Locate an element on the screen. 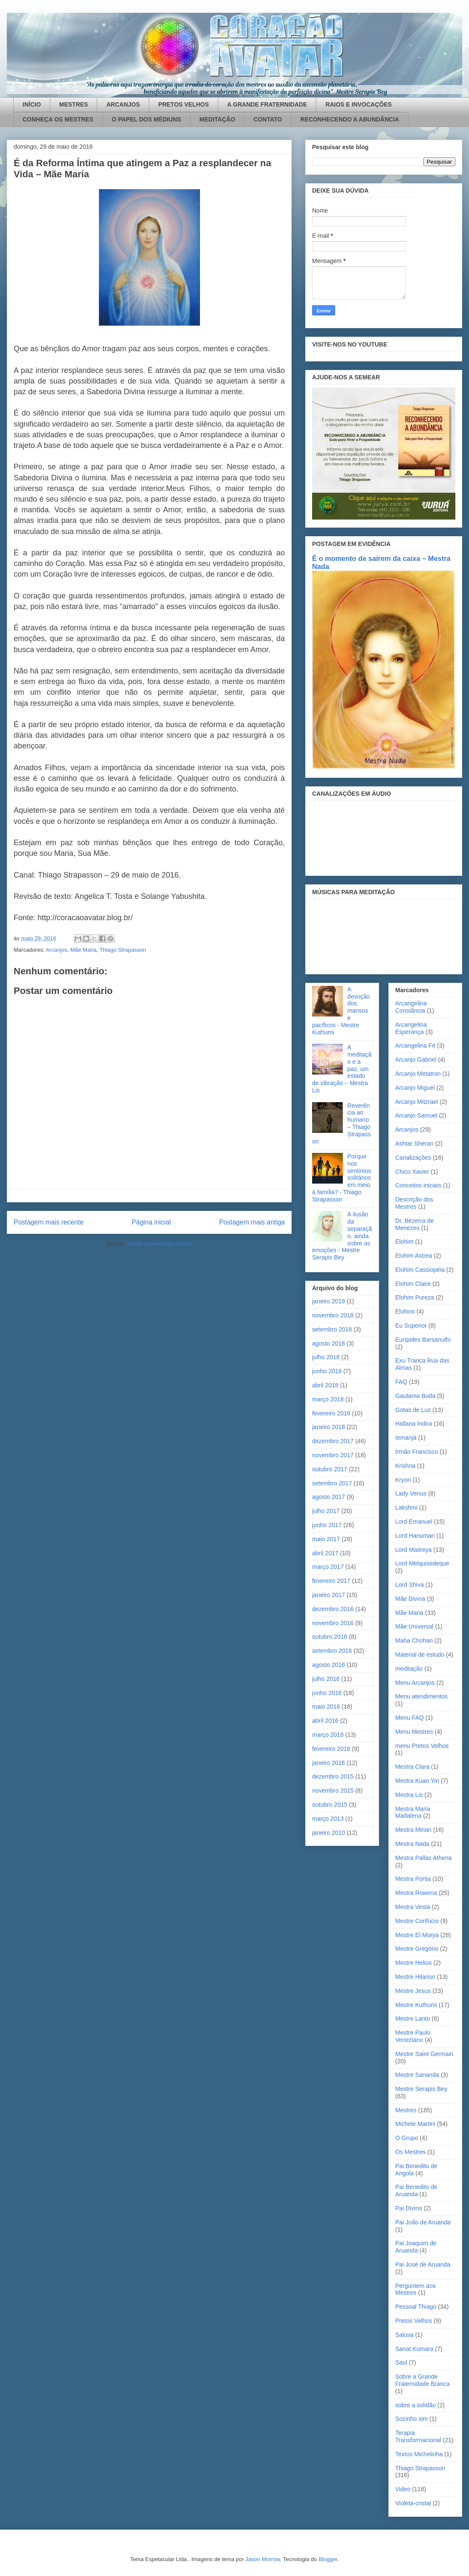  Mestra Kuan Yin is located at coordinates (417, 1780).